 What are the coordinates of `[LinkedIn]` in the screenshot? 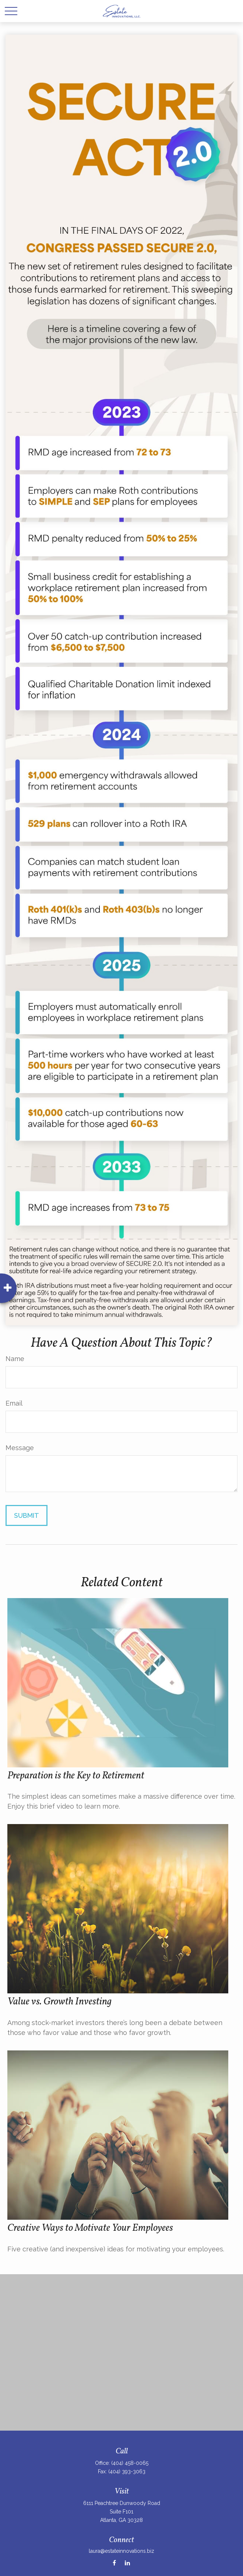 It's located at (127, 2563).